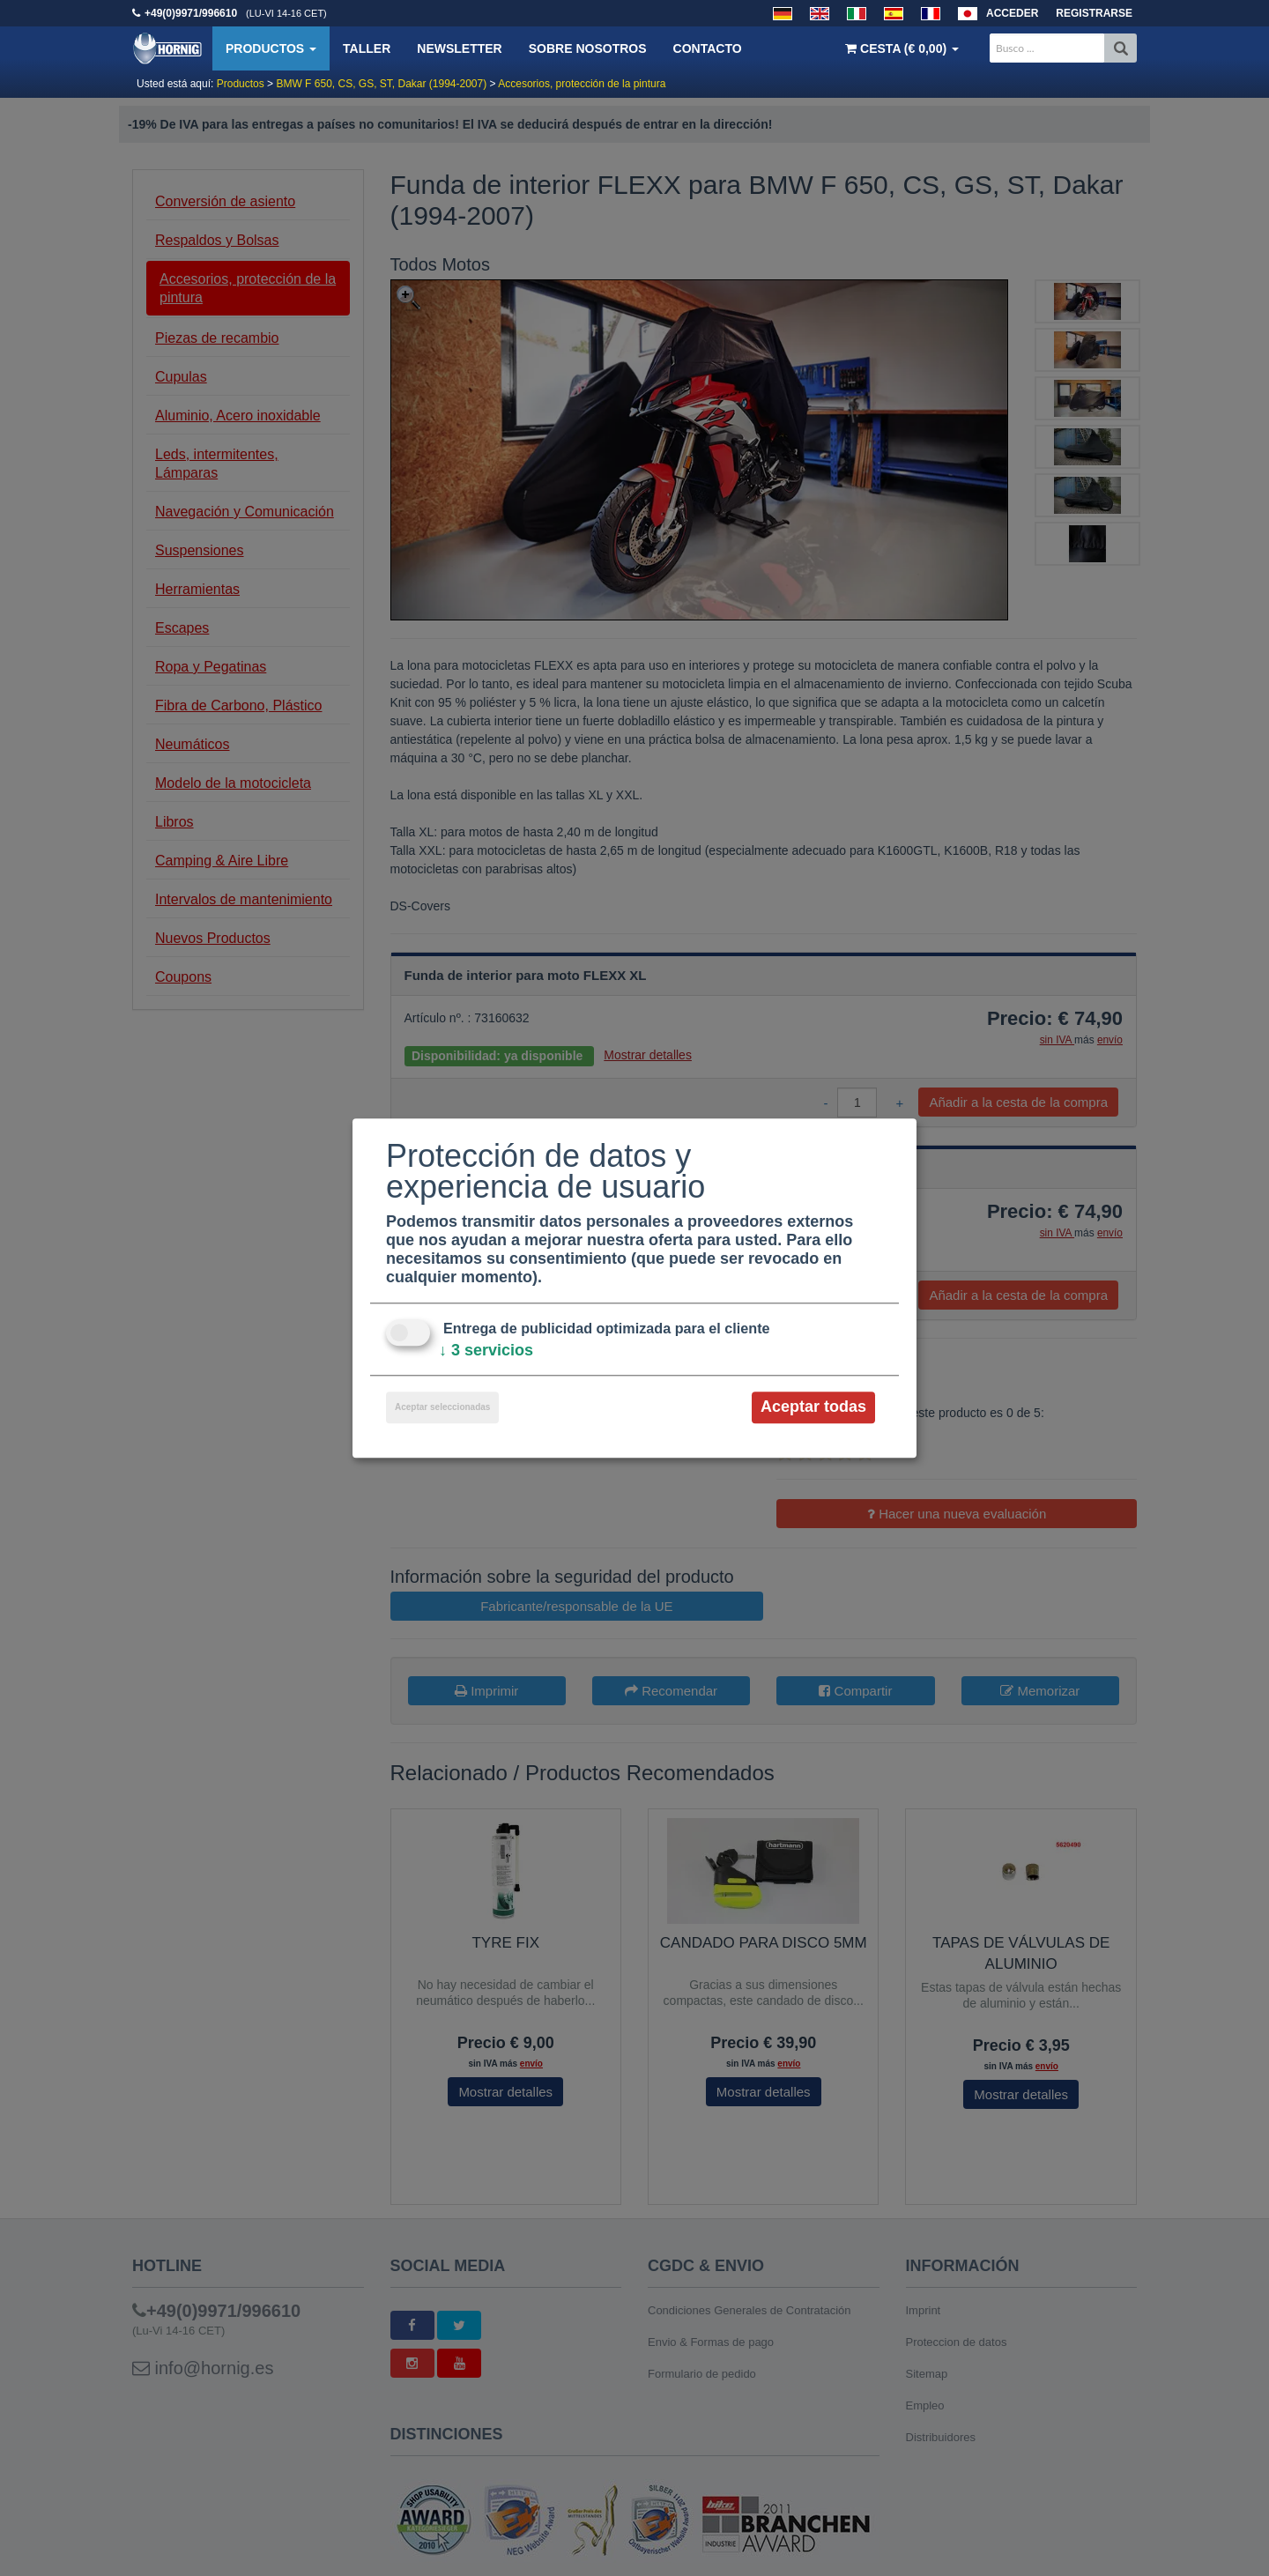  Describe the element at coordinates (486, 1351) in the screenshot. I see `3 servicios` at that location.